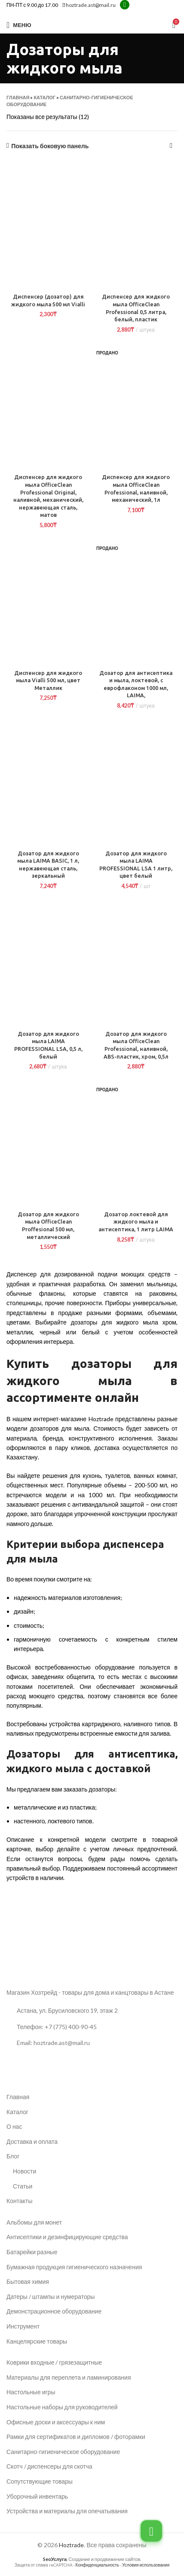  Describe the element at coordinates (34, 2222) in the screenshot. I see `Альбомы для монет` at that location.